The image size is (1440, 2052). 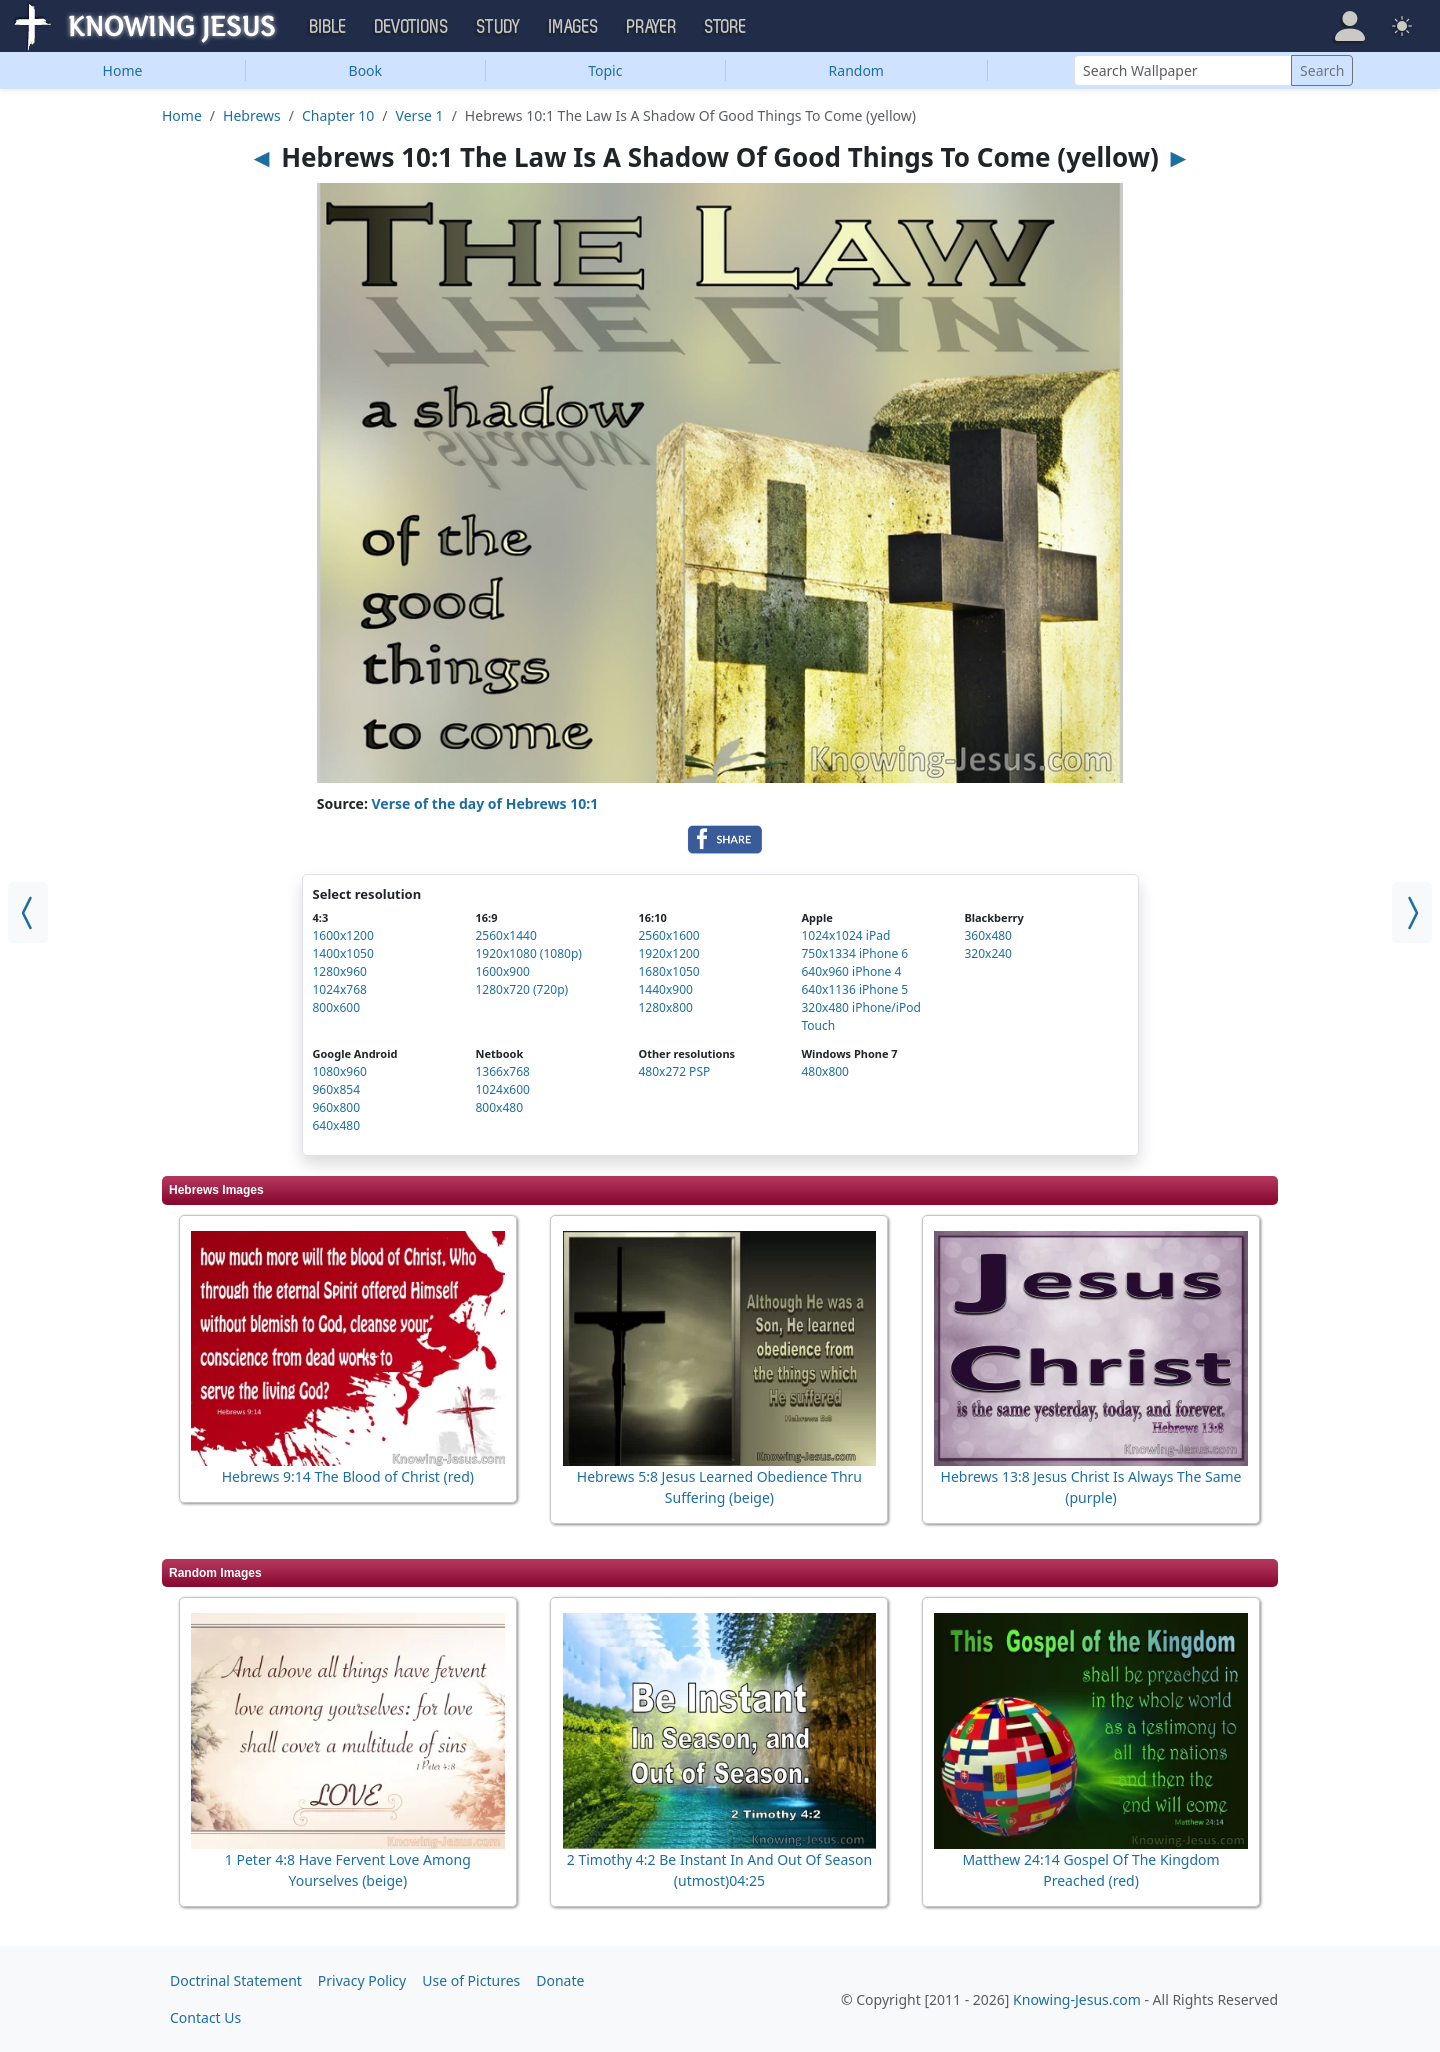 I want to click on Home, so click(x=123, y=70).